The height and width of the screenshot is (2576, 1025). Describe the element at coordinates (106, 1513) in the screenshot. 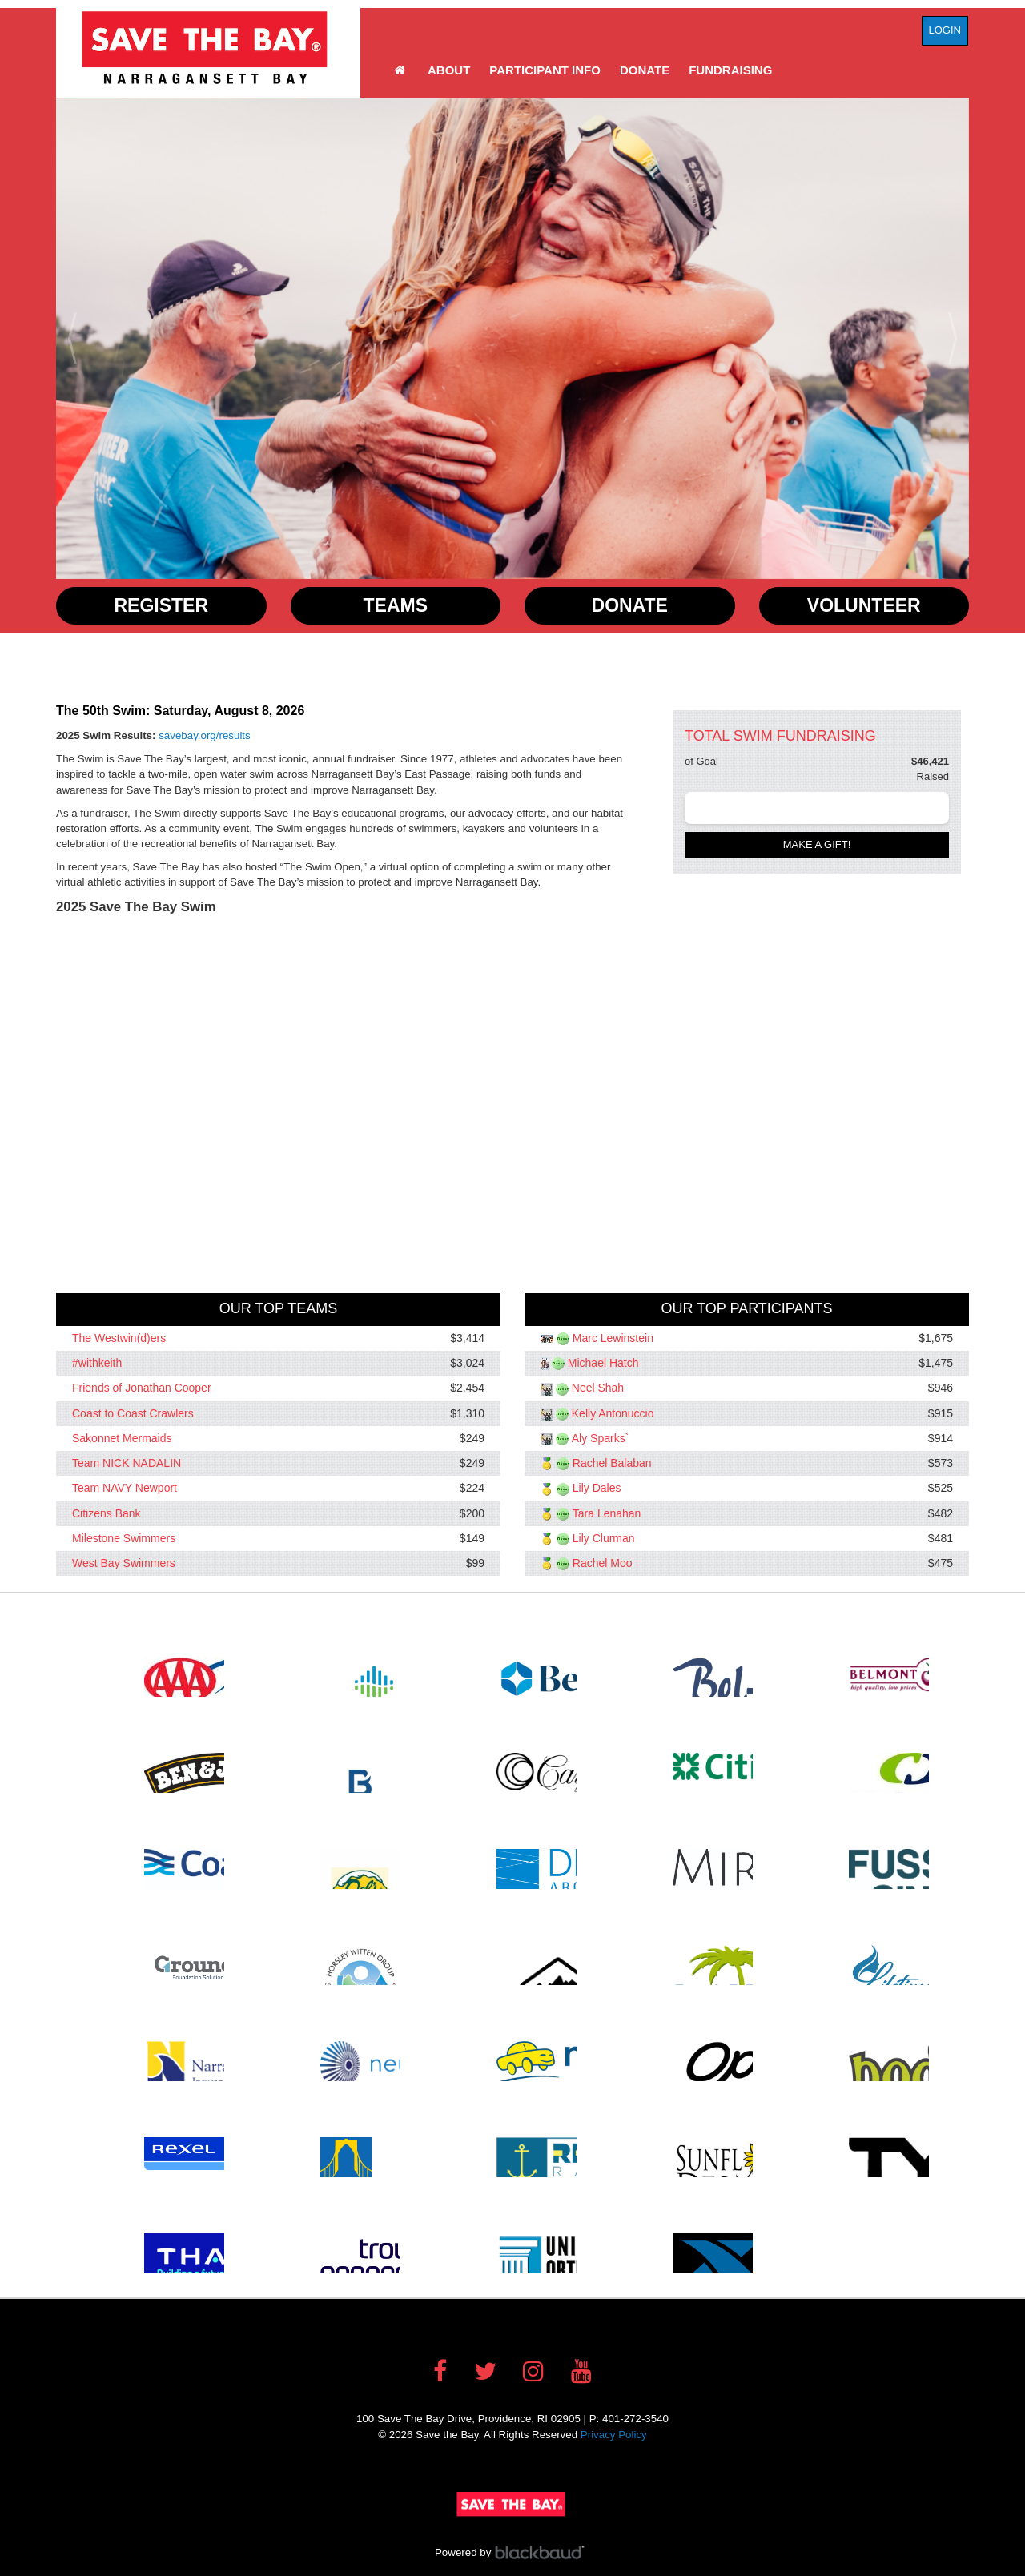

I see `Citizens Bank` at that location.